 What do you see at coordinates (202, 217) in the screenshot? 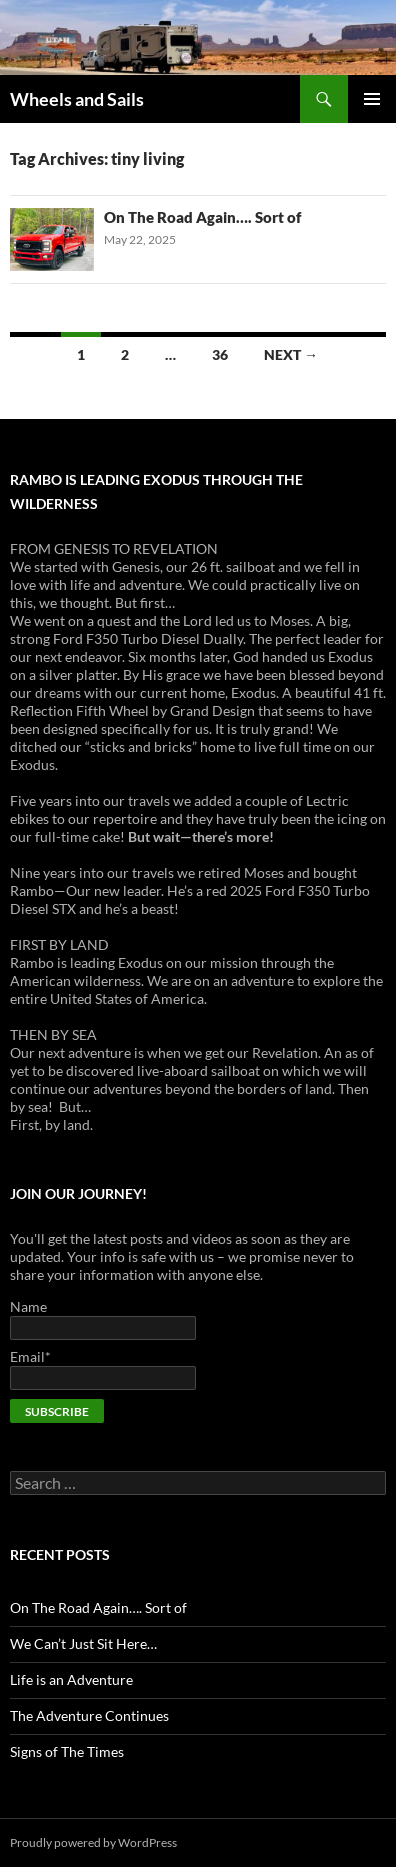
I see `On The Road Again…. Sort of` at bounding box center [202, 217].